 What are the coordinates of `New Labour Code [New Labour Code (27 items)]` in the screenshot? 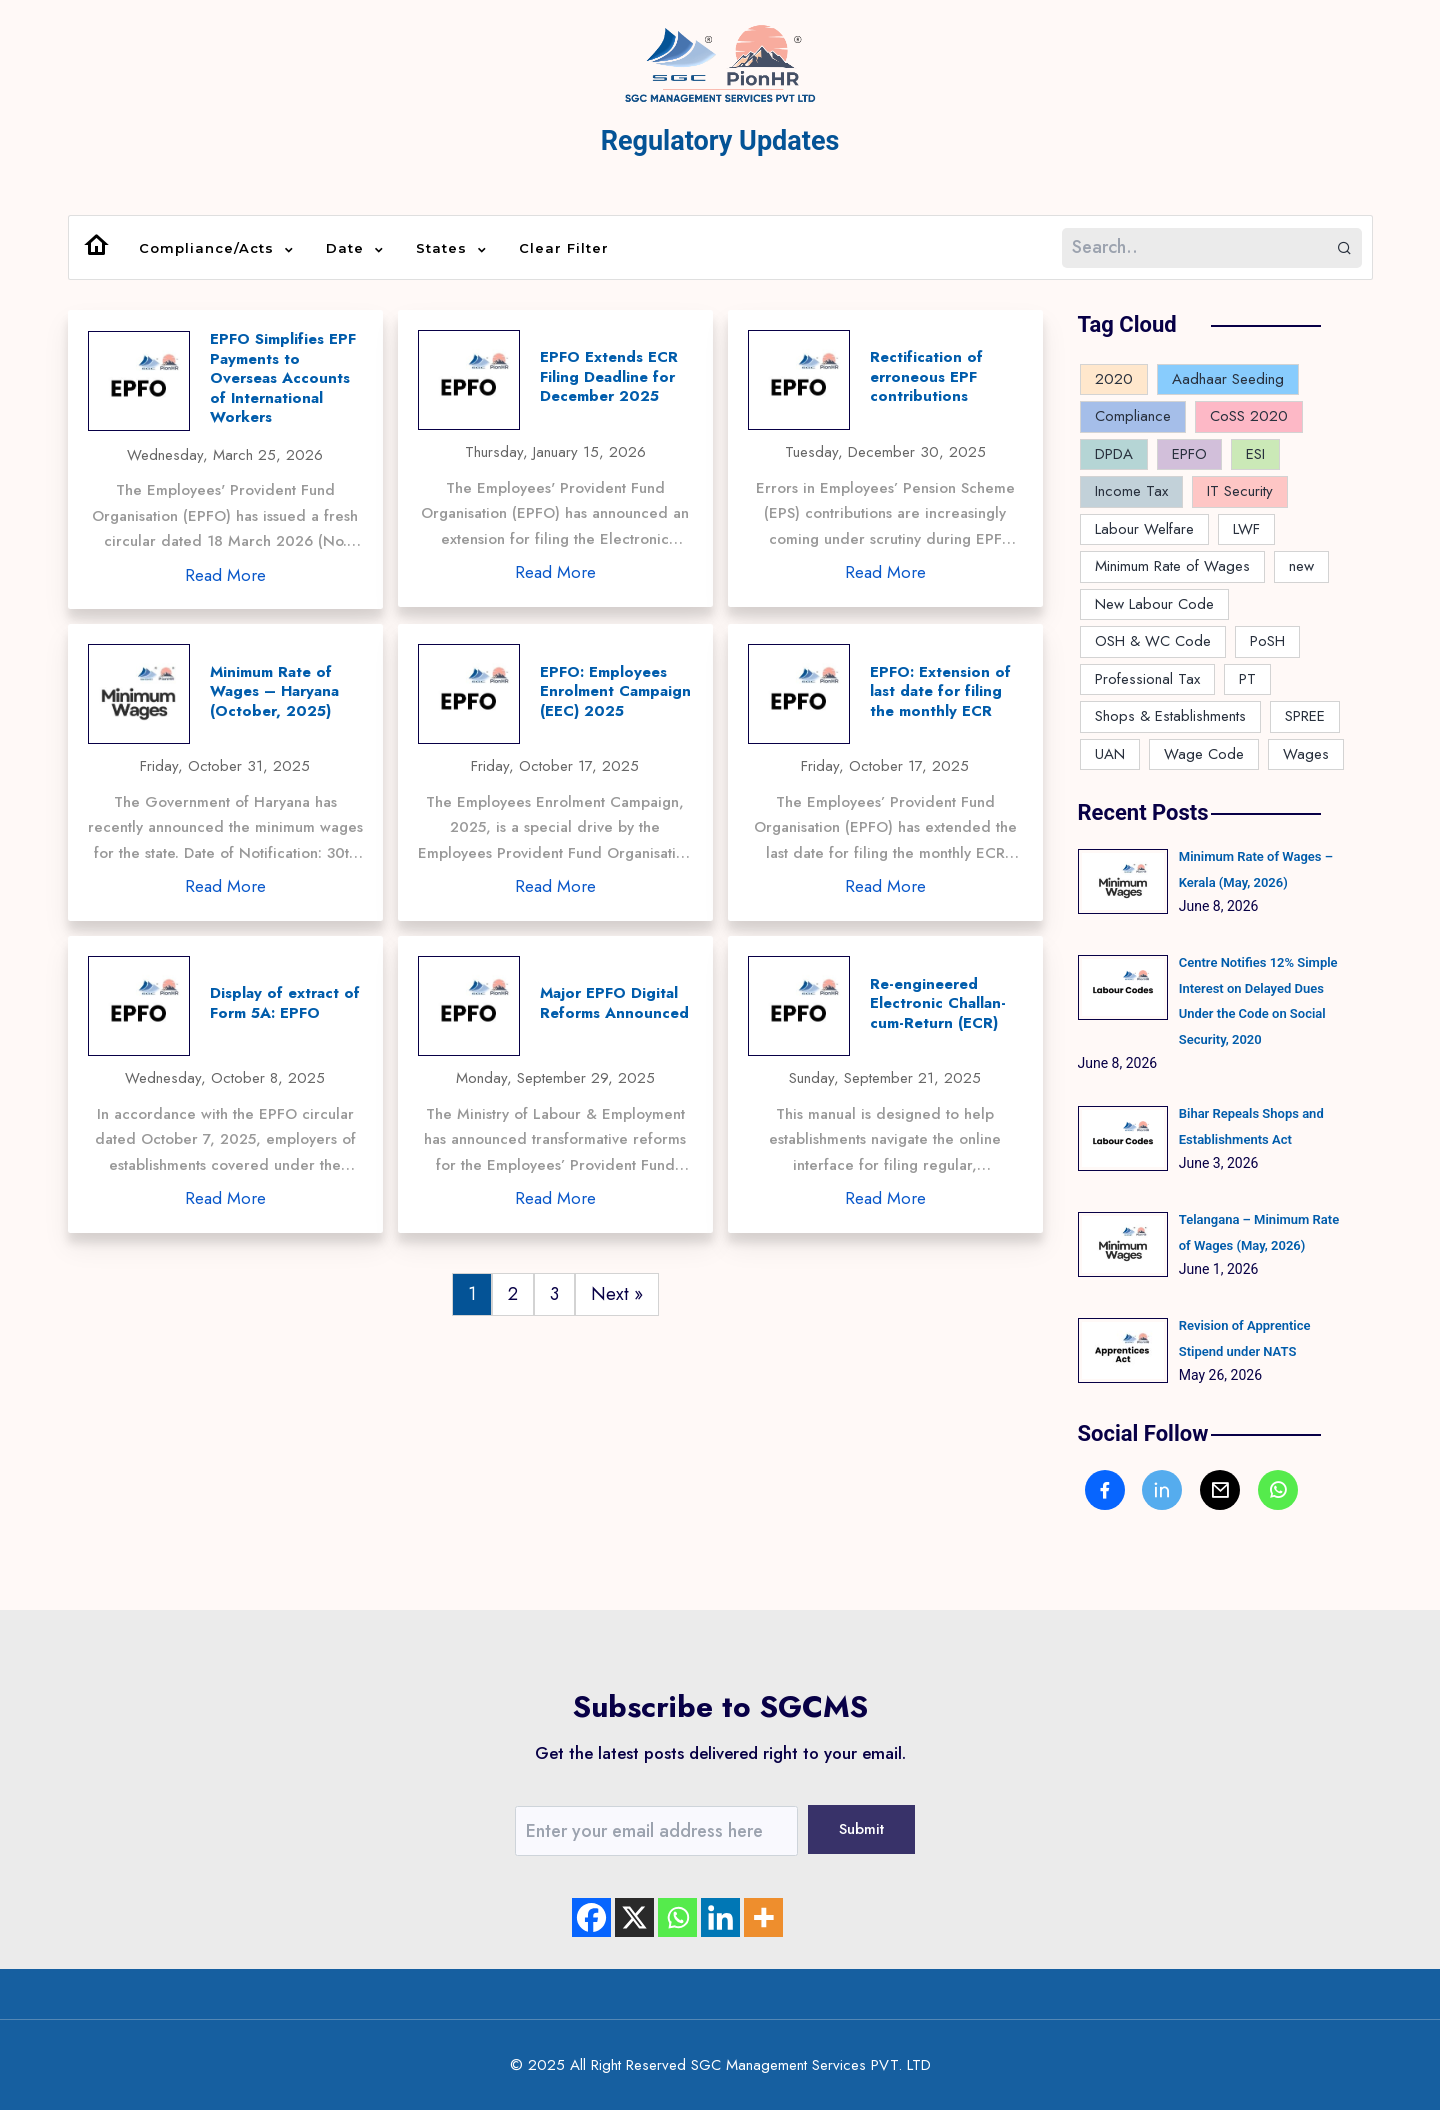 It's located at (1154, 604).